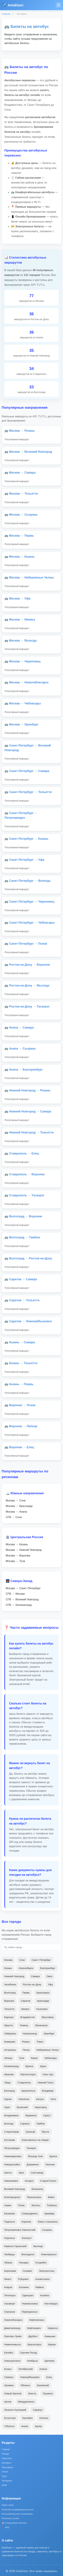  I want to click on Пенза, so click(26, 2049).